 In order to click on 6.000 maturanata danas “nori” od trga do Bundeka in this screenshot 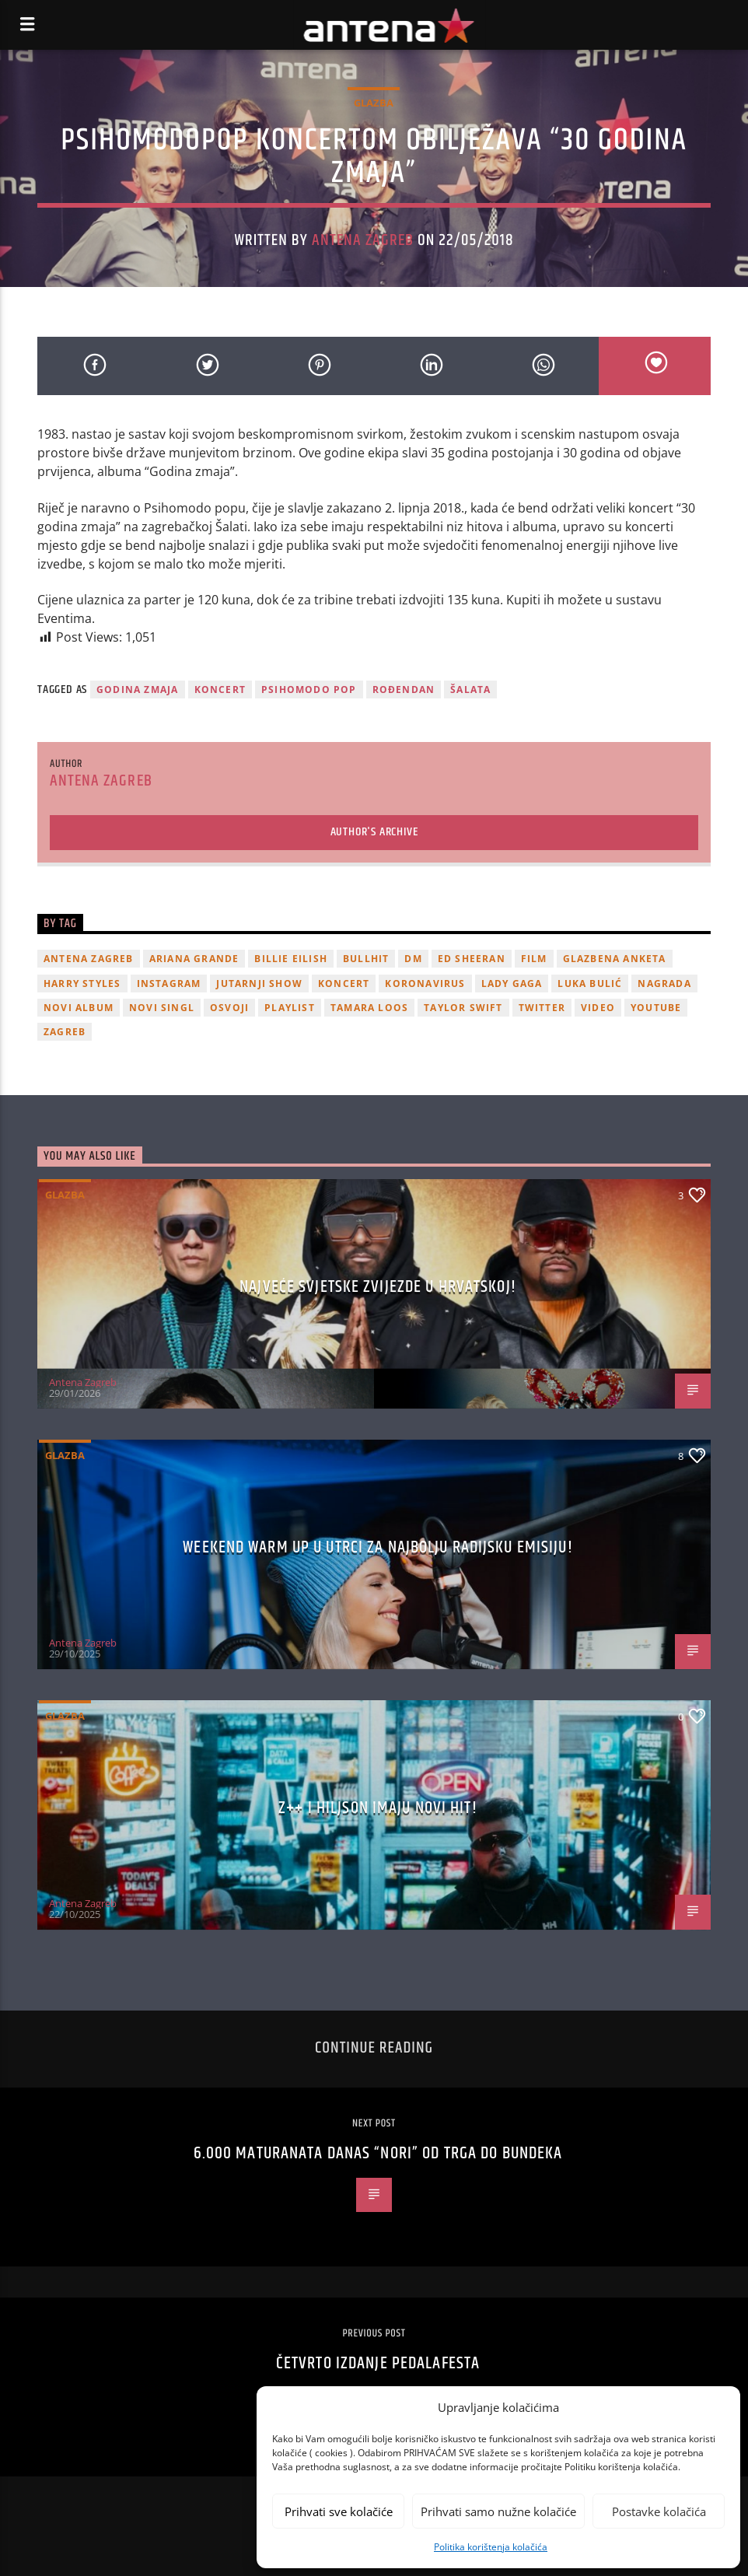, I will do `click(378, 2153)`.